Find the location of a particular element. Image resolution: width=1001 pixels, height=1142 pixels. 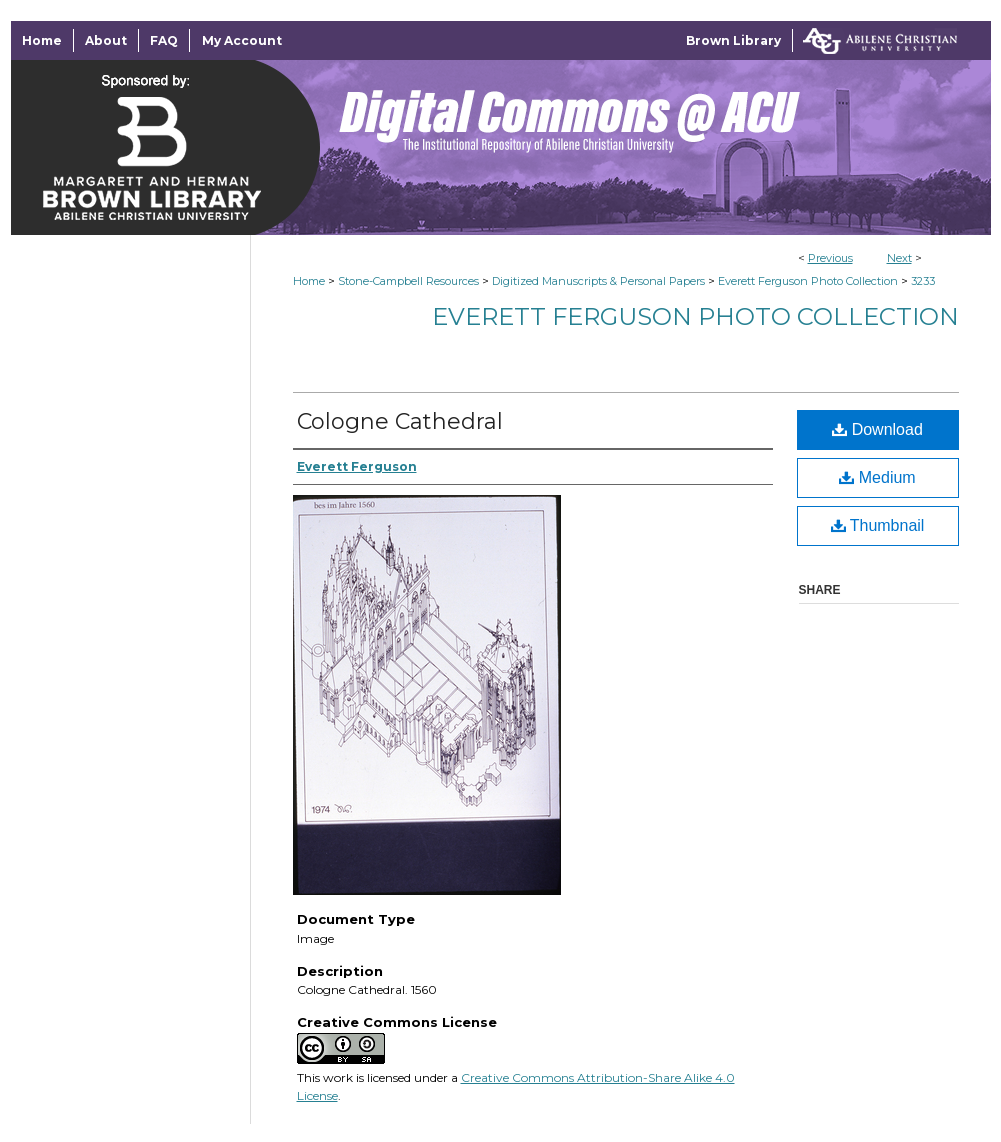

Home is located at coordinates (309, 281).